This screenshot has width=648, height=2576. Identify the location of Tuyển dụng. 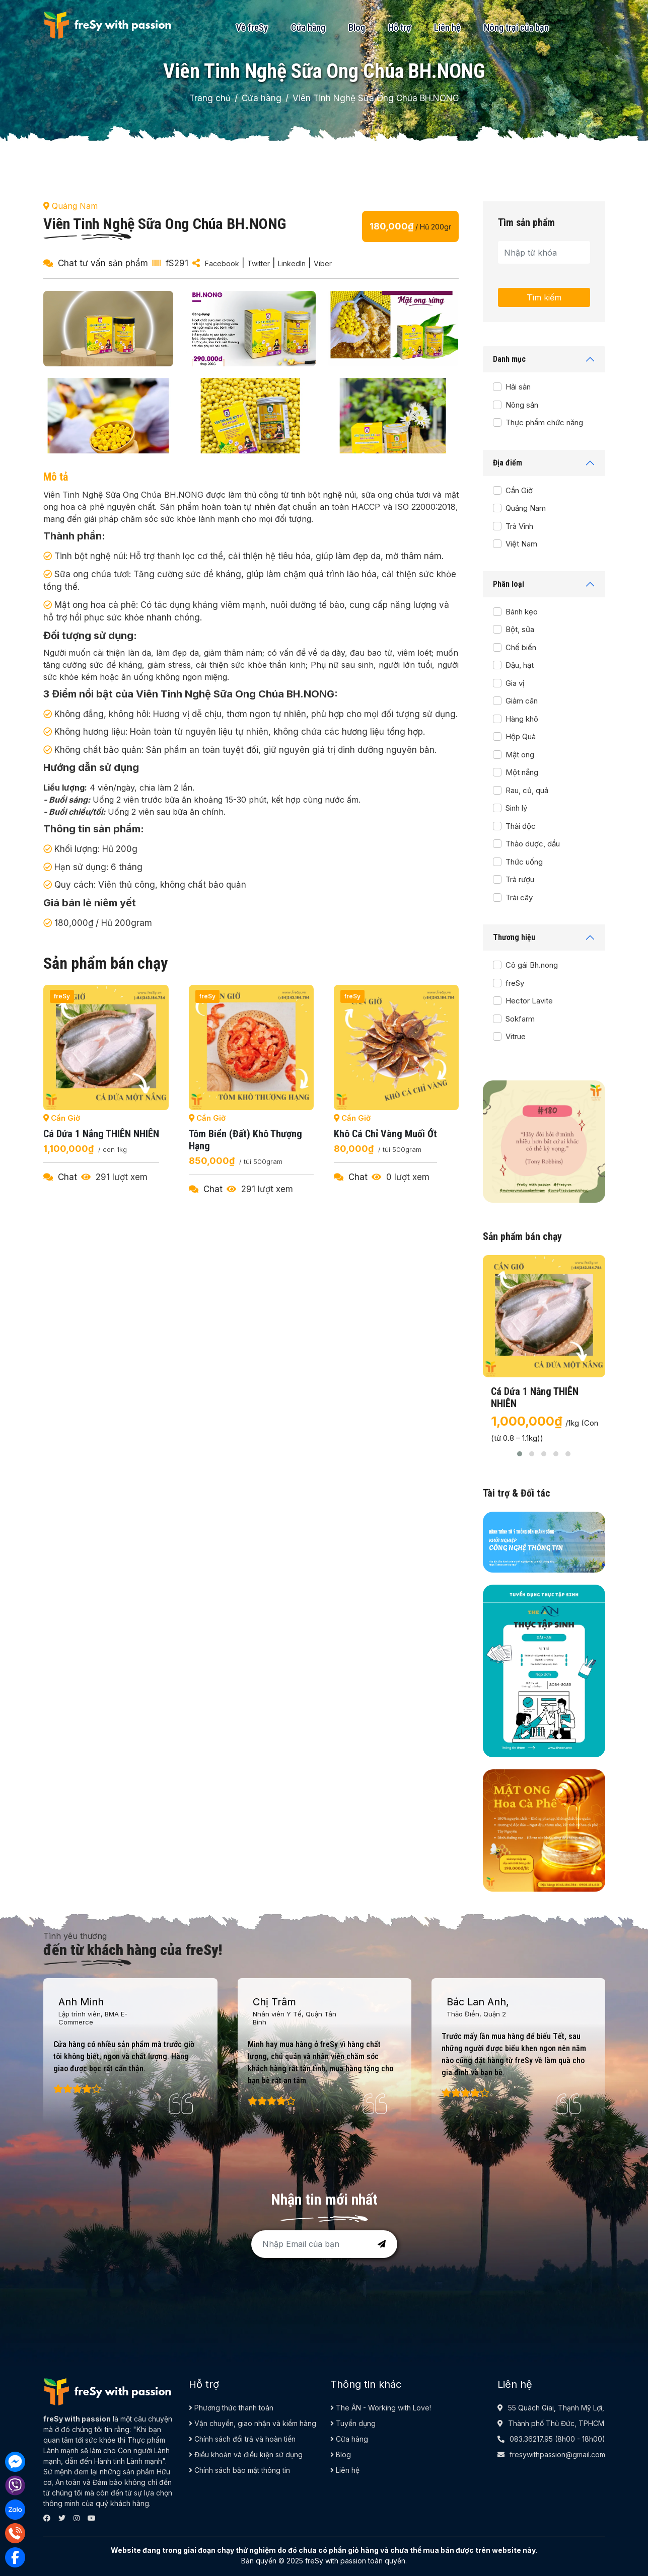
(353, 2423).